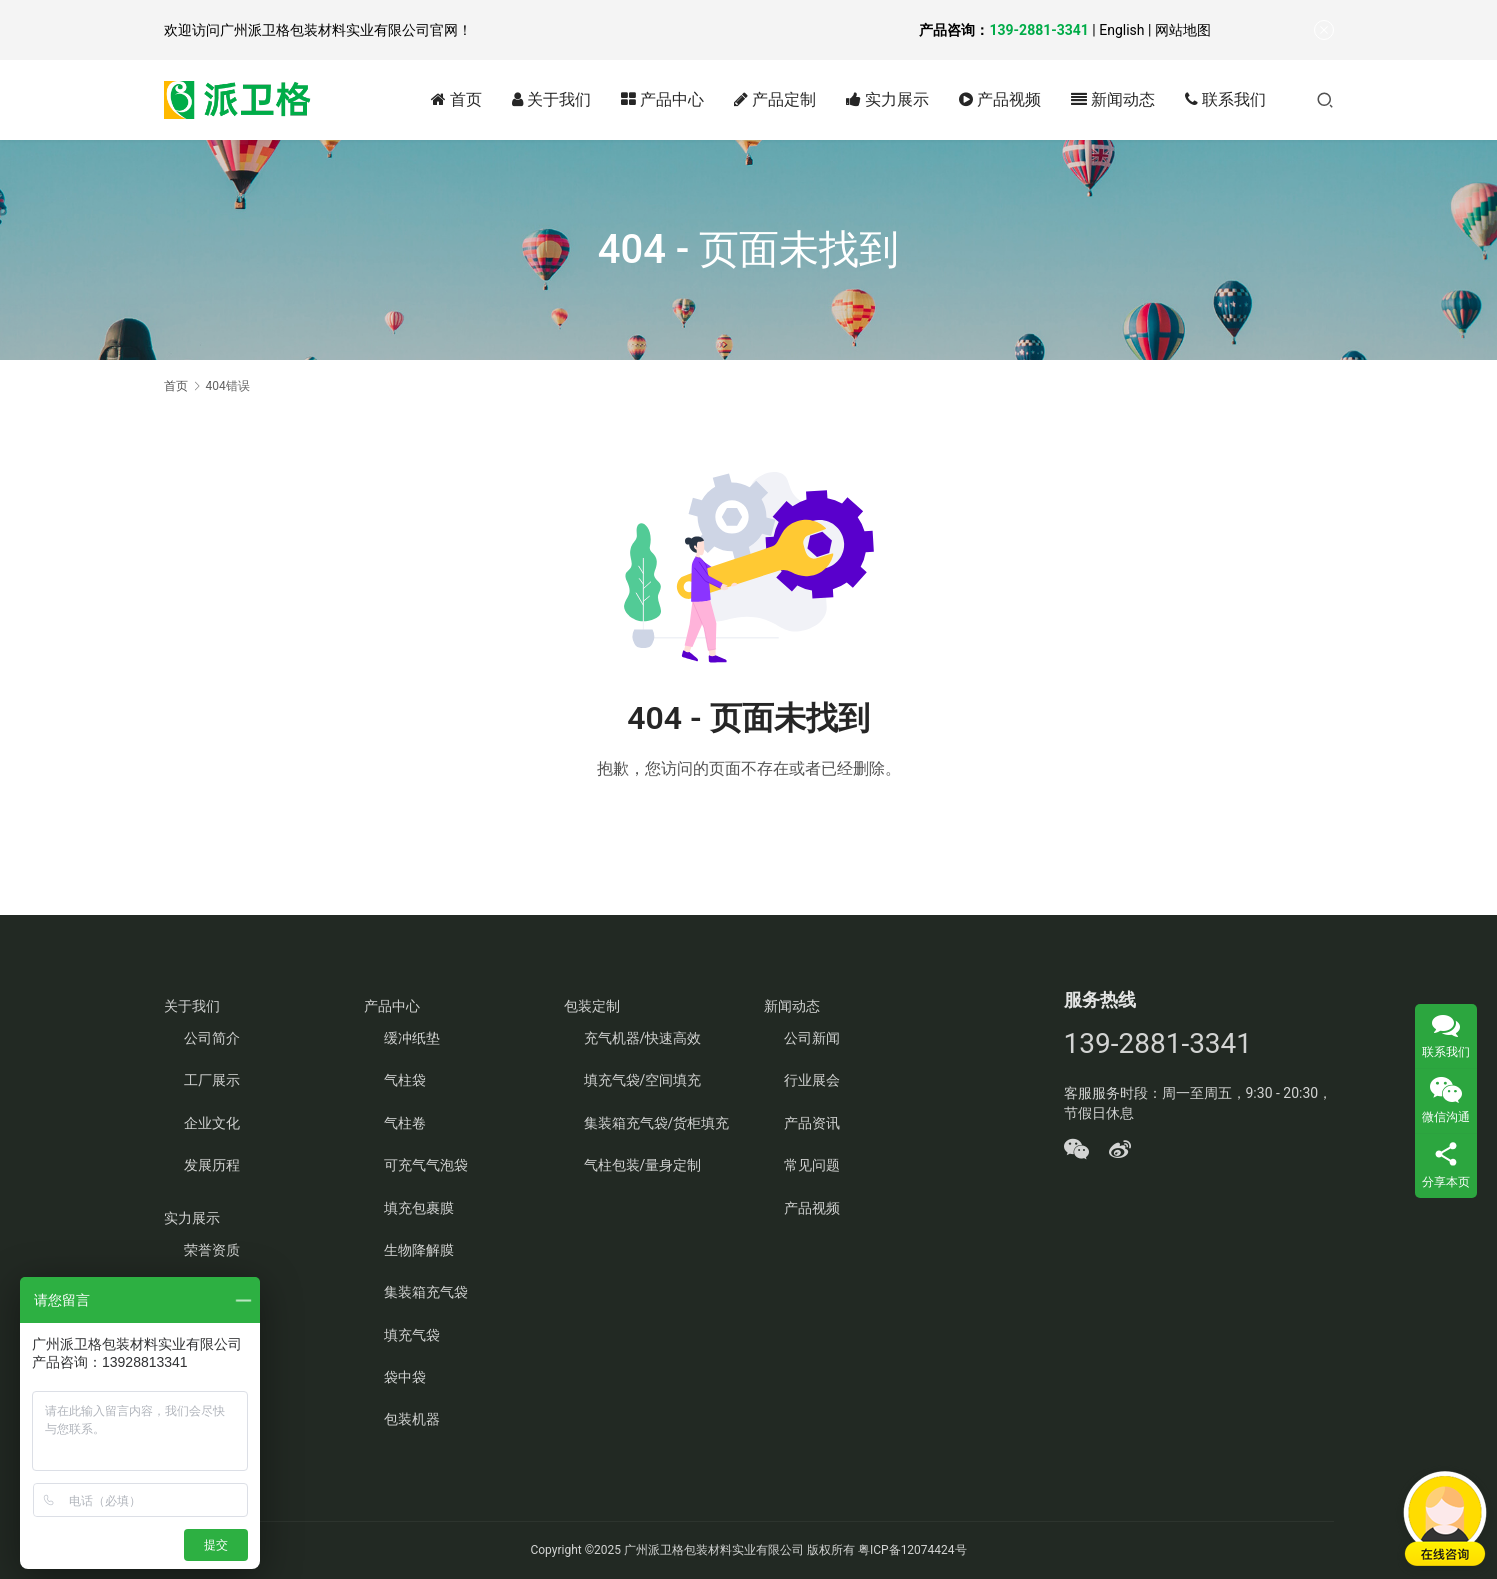 This screenshot has width=1497, height=1579. I want to click on 广州派卫格包装材料实业有限公司官网, so click(339, 30).